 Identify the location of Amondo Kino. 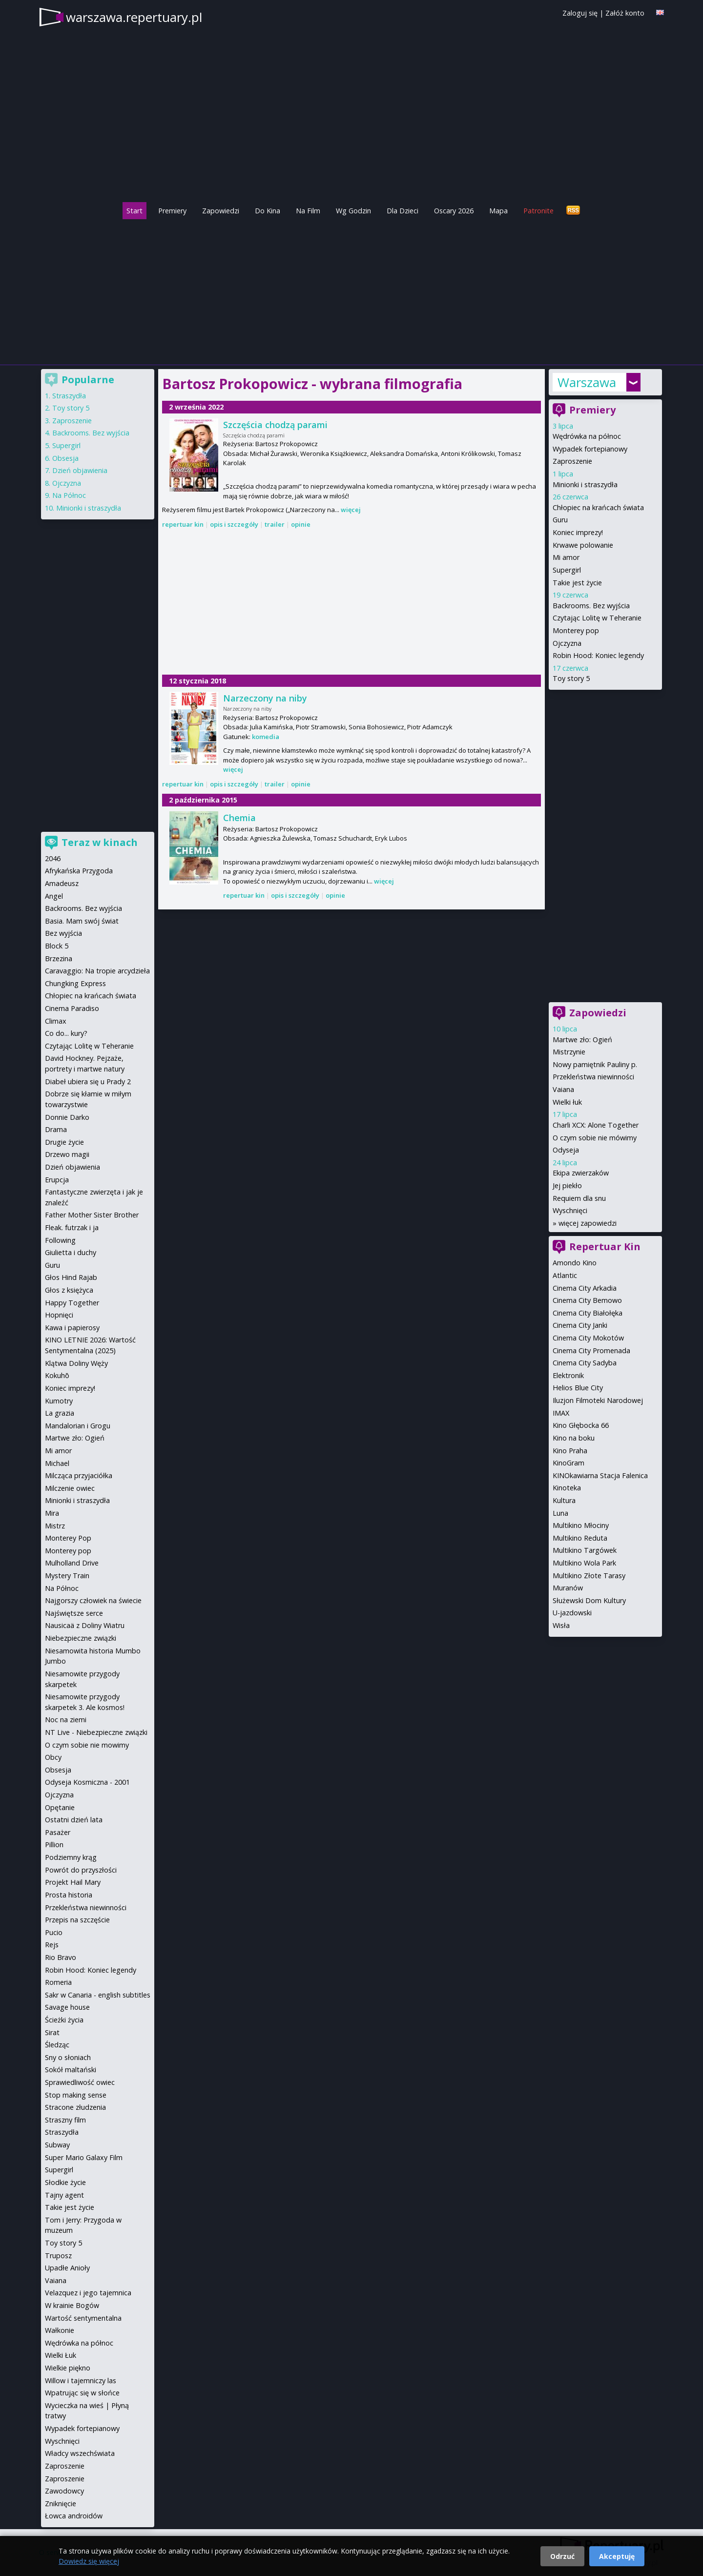
(575, 1262).